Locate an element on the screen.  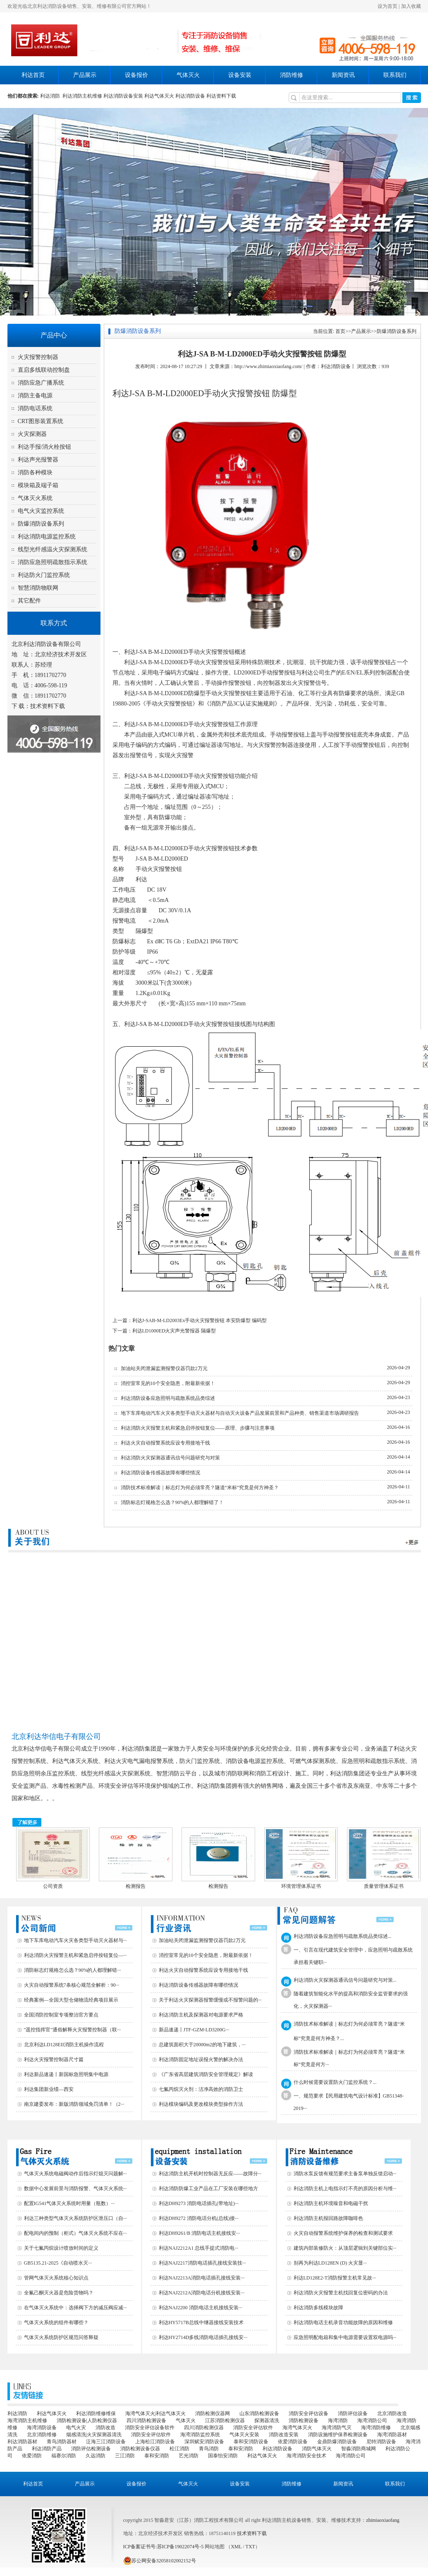
总建筑面积大于20000m2的地下建筑，··· is located at coordinates (202, 2044).